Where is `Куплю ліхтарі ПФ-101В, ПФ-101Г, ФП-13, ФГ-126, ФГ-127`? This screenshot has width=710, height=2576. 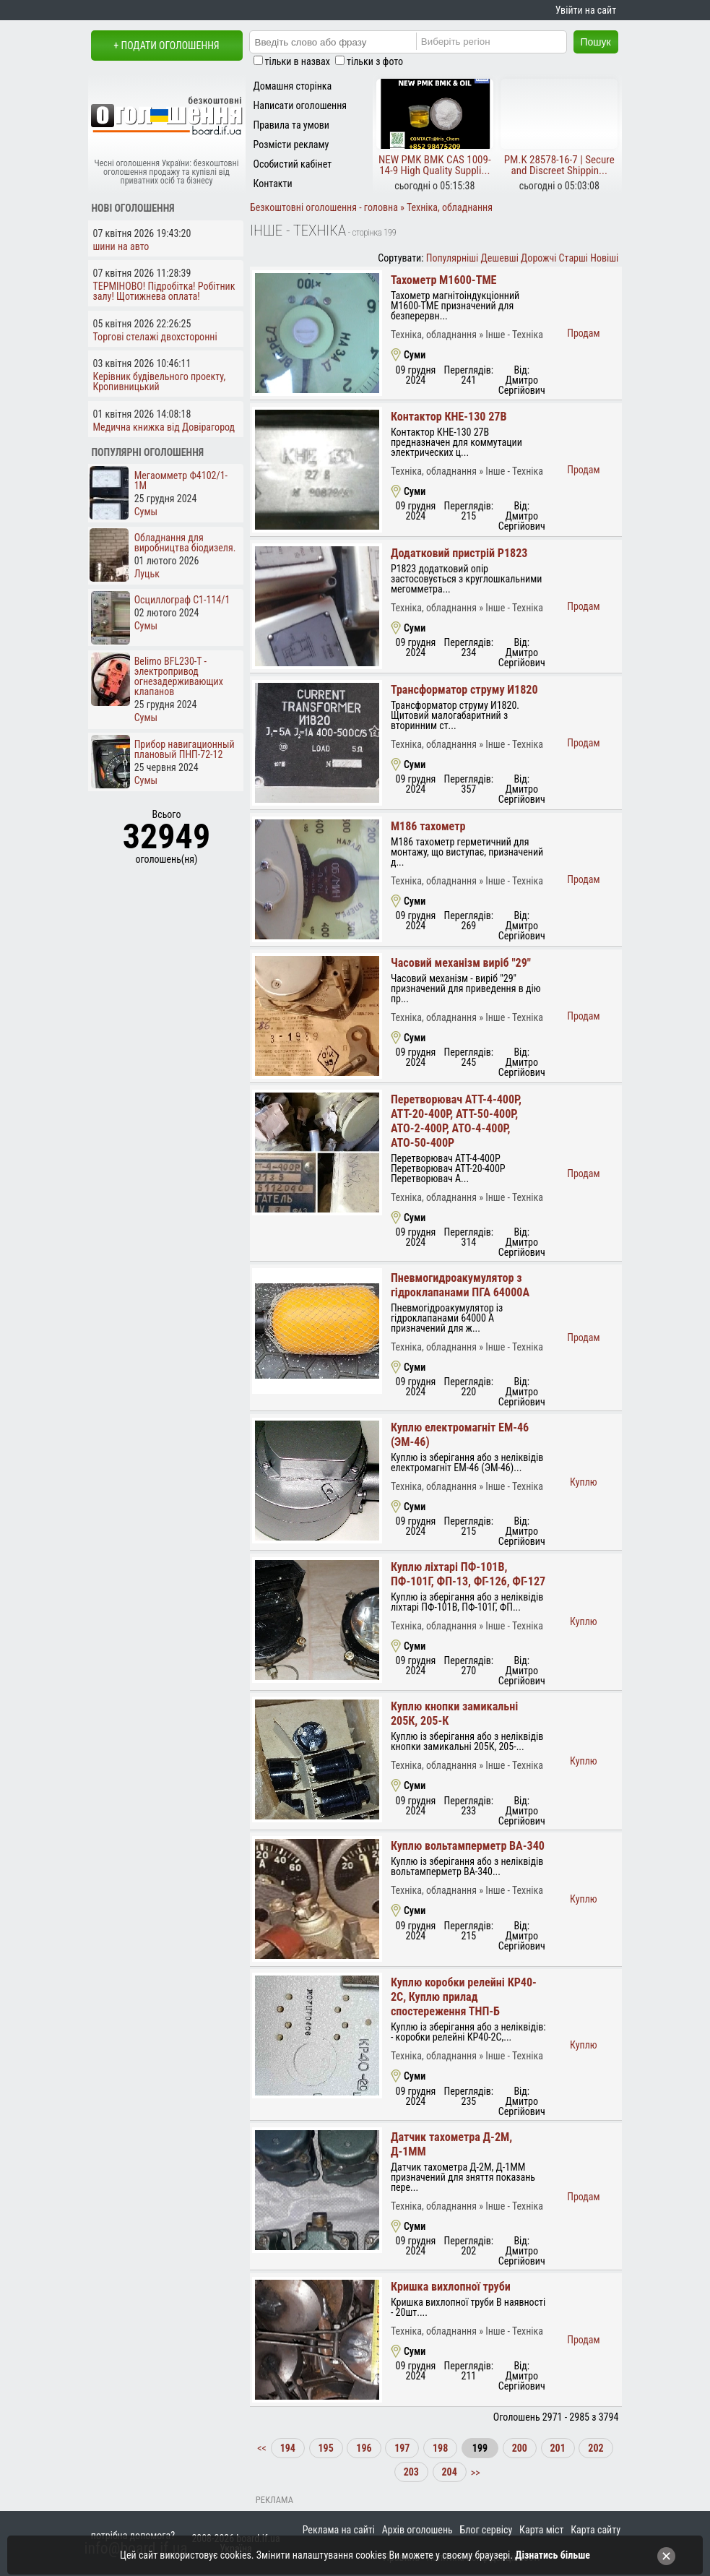
Куплю ліхтарі ПФ-101В, ПФ-101Г, ФП-13, ФГ-126, ФГ-127 is located at coordinates (468, 1574).